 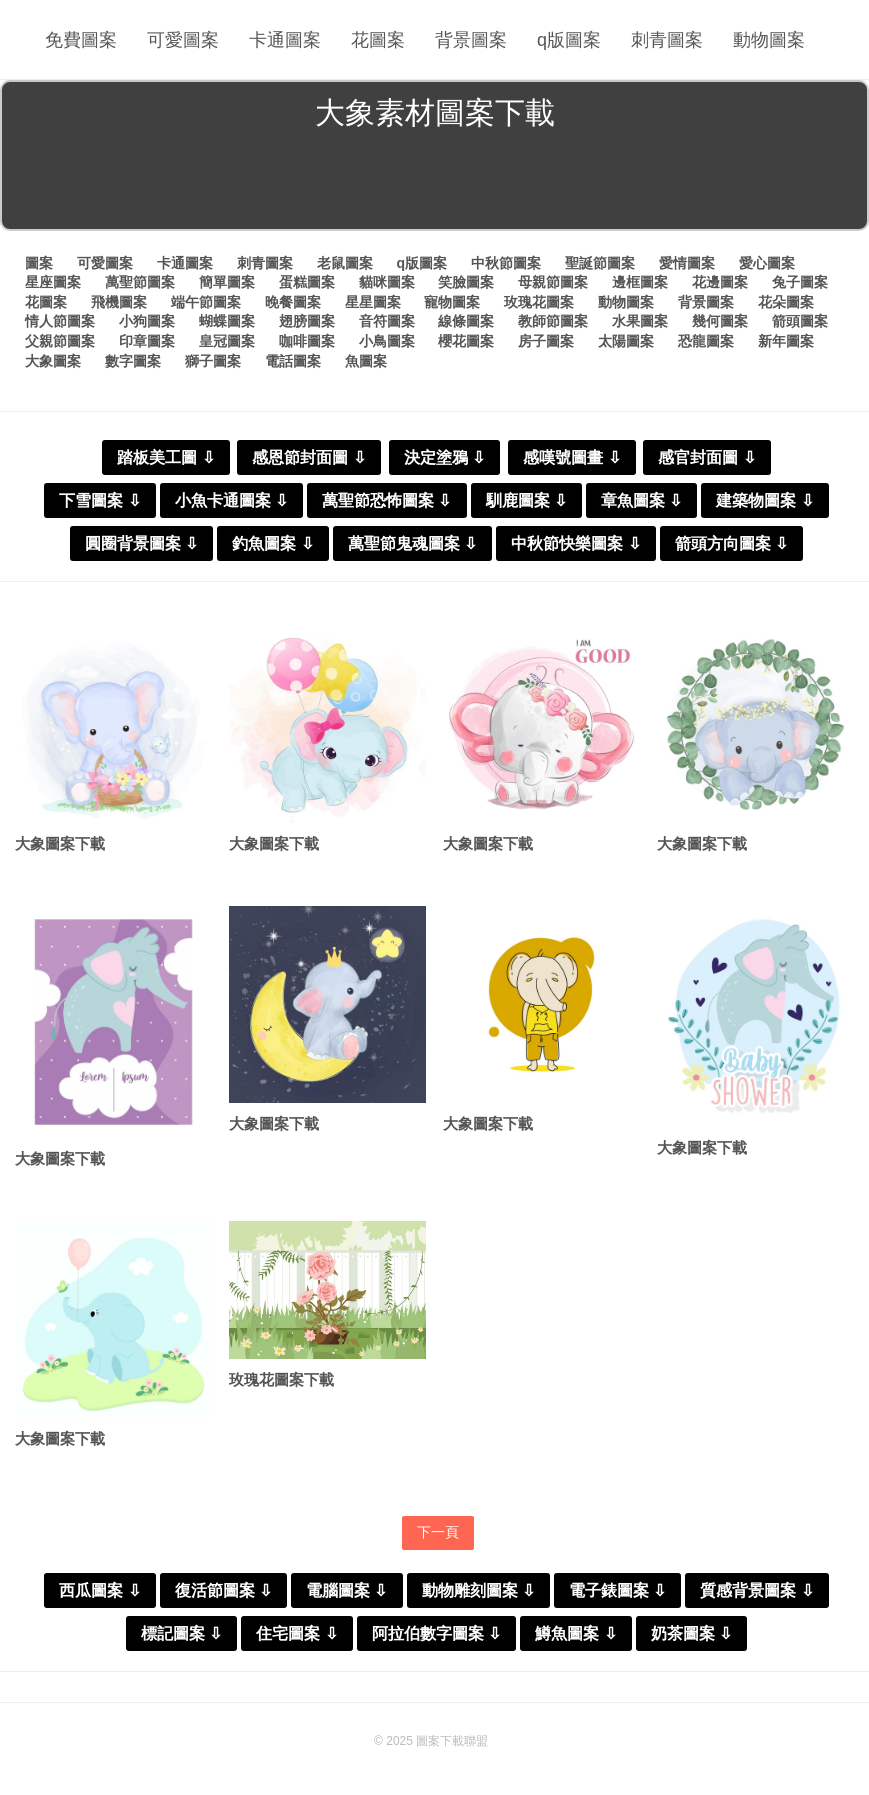 What do you see at coordinates (667, 40) in the screenshot?
I see `刺青圖案` at bounding box center [667, 40].